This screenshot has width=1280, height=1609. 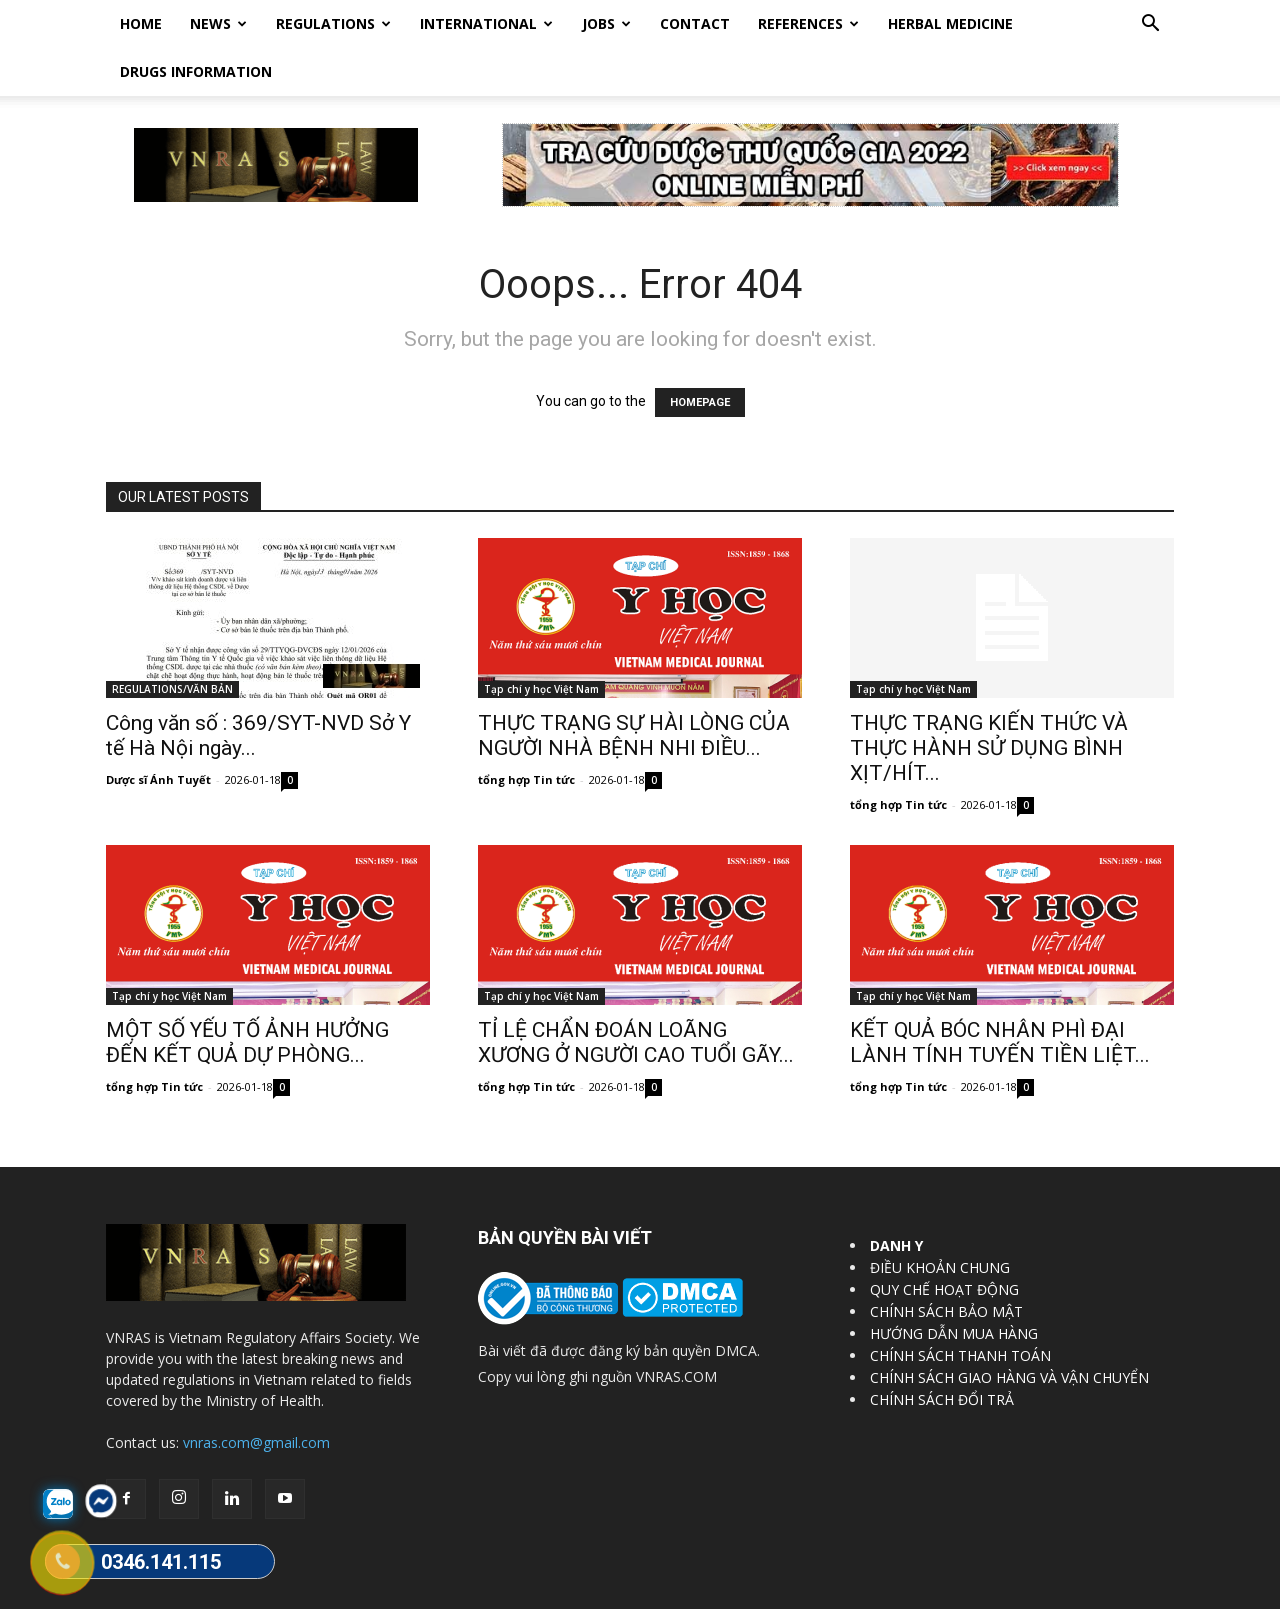 What do you see at coordinates (944, 1241) in the screenshot?
I see `QUY CHẾ HOẠT ĐỘNG` at bounding box center [944, 1241].